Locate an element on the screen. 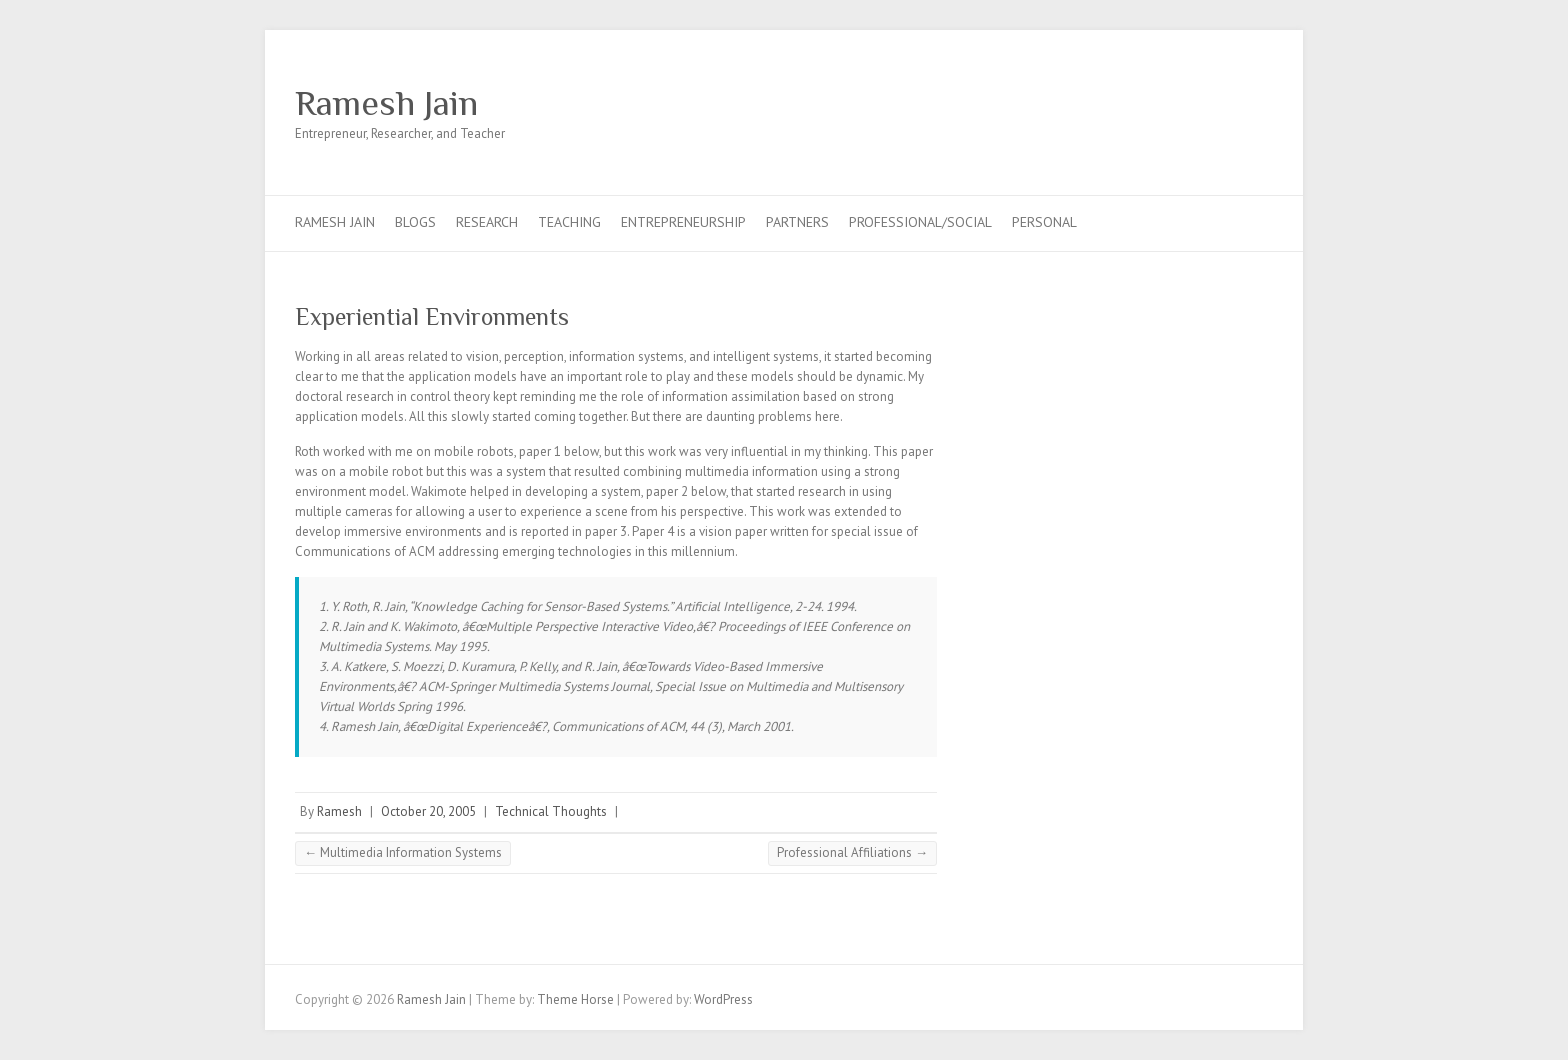 The height and width of the screenshot is (1060, 1568). Partners is located at coordinates (797, 222).